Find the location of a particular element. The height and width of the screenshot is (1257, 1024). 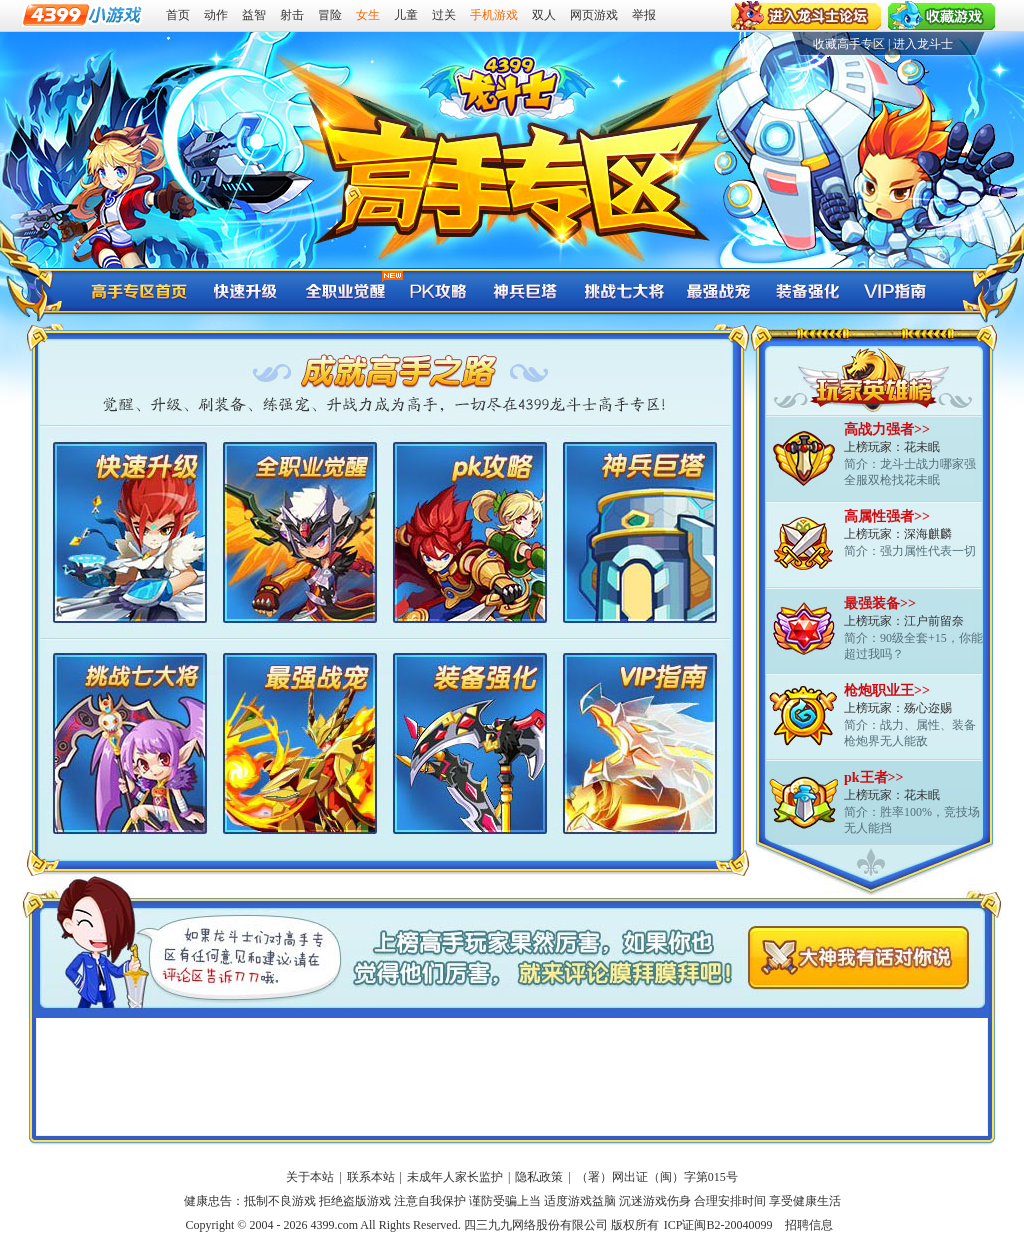

双人 is located at coordinates (544, 15).